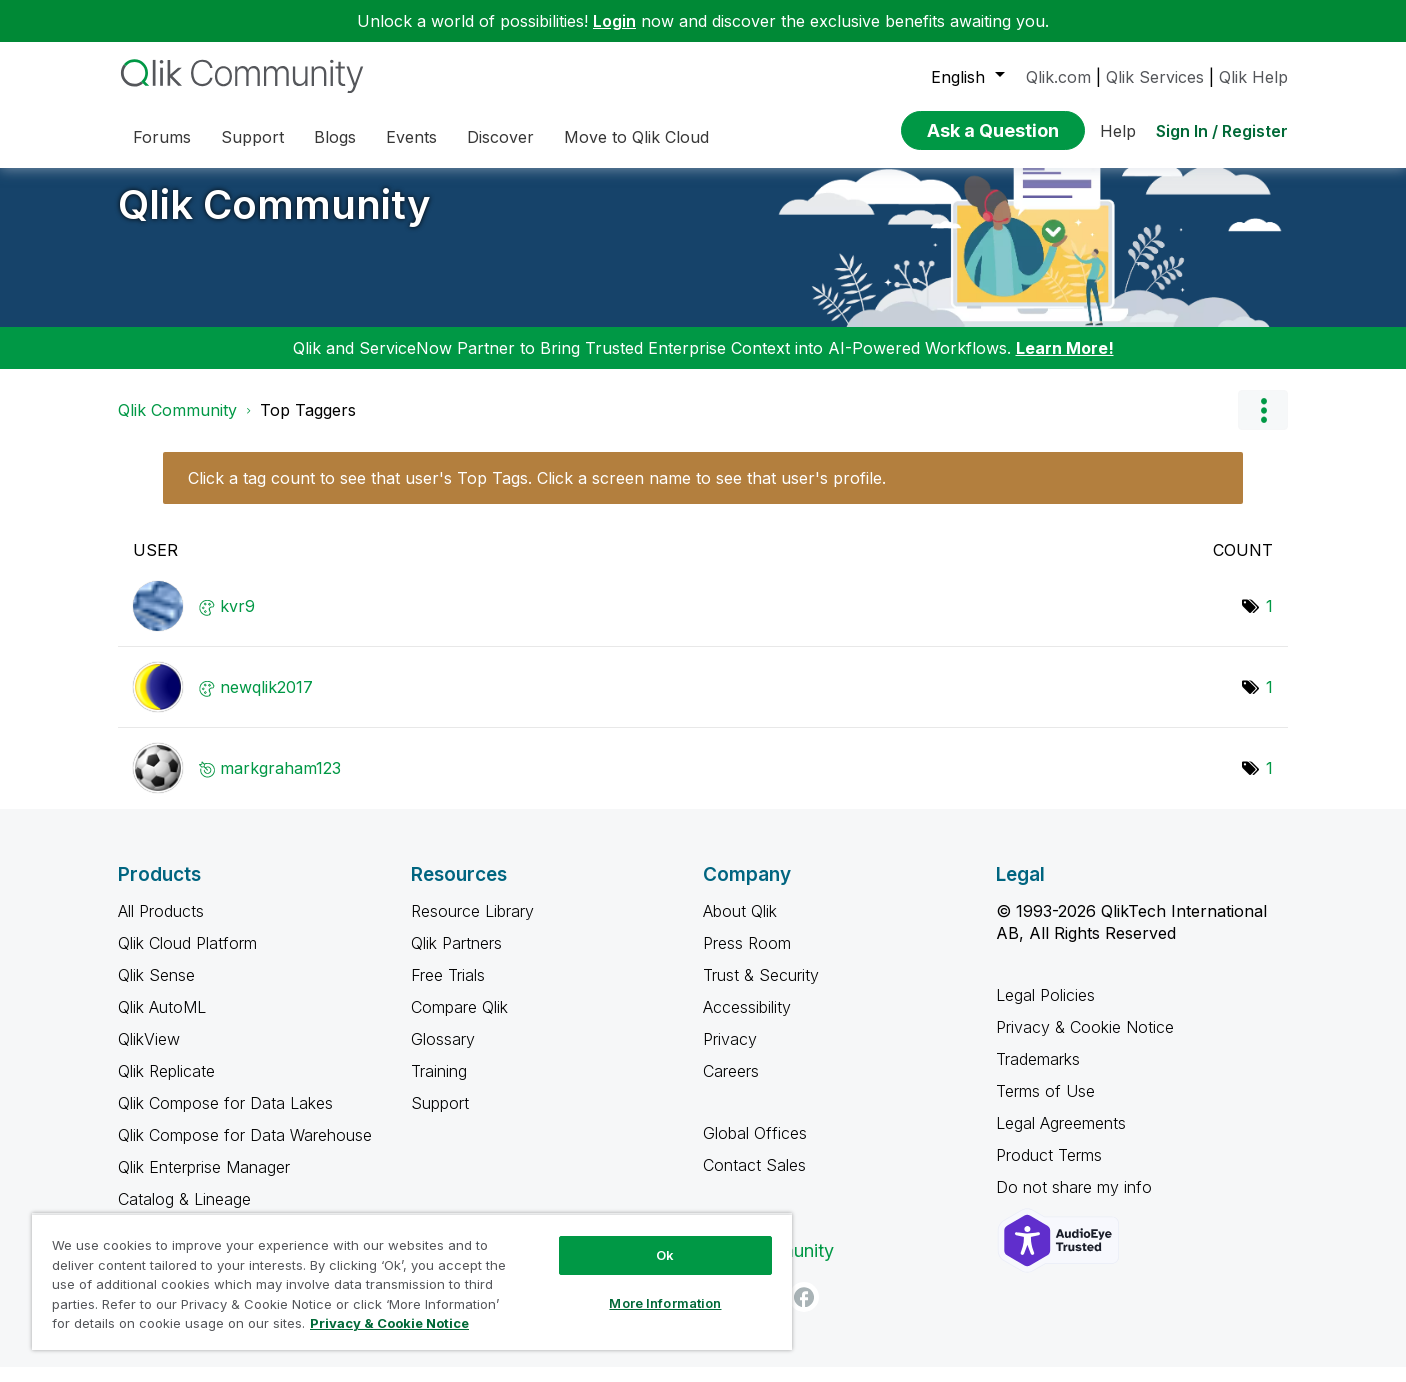 The width and height of the screenshot is (1406, 1382). What do you see at coordinates (411, 137) in the screenshot?
I see `Events [menuitem]` at bounding box center [411, 137].